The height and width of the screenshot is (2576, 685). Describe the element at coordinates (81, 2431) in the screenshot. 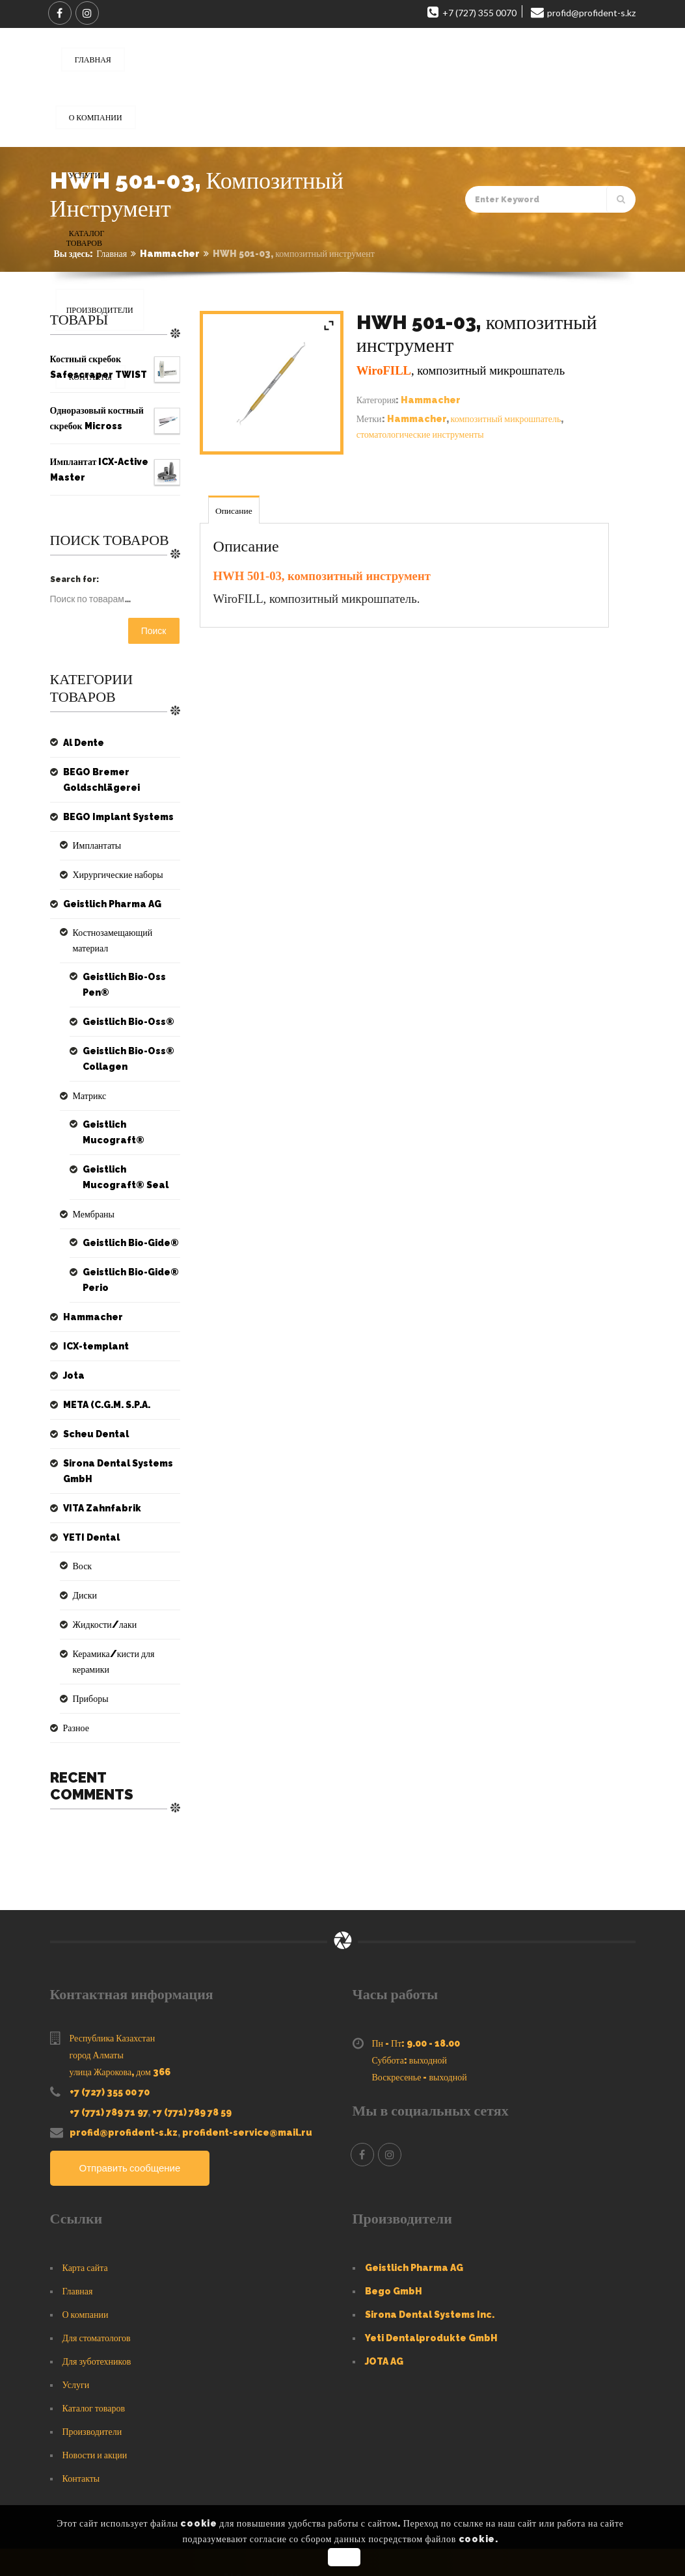

I see `Контакты` at that location.